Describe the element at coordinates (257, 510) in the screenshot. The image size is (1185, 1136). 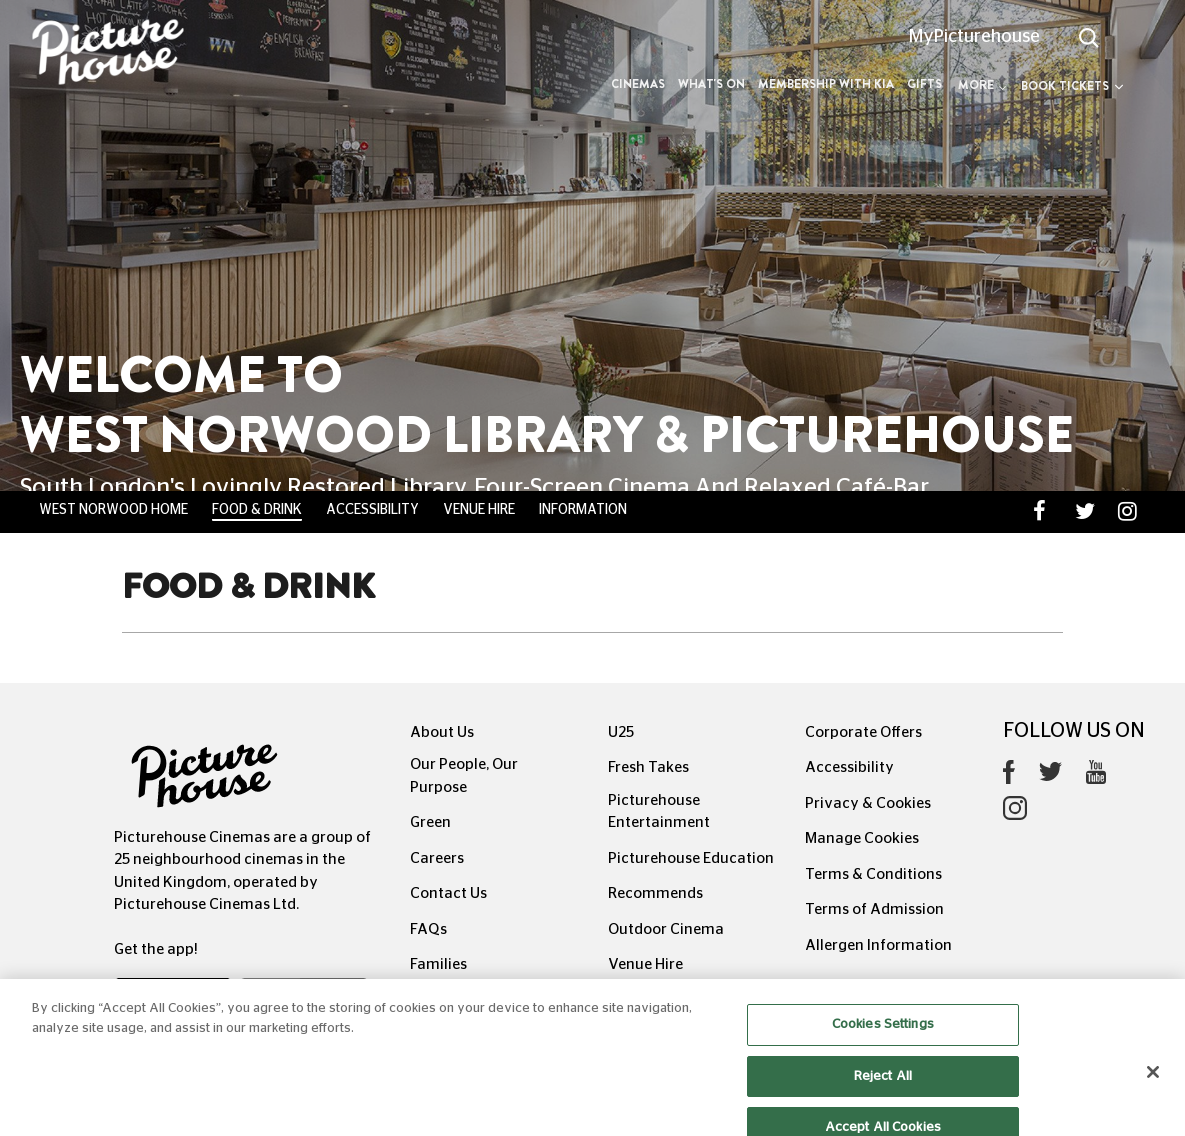
I see `Food & Drink` at that location.